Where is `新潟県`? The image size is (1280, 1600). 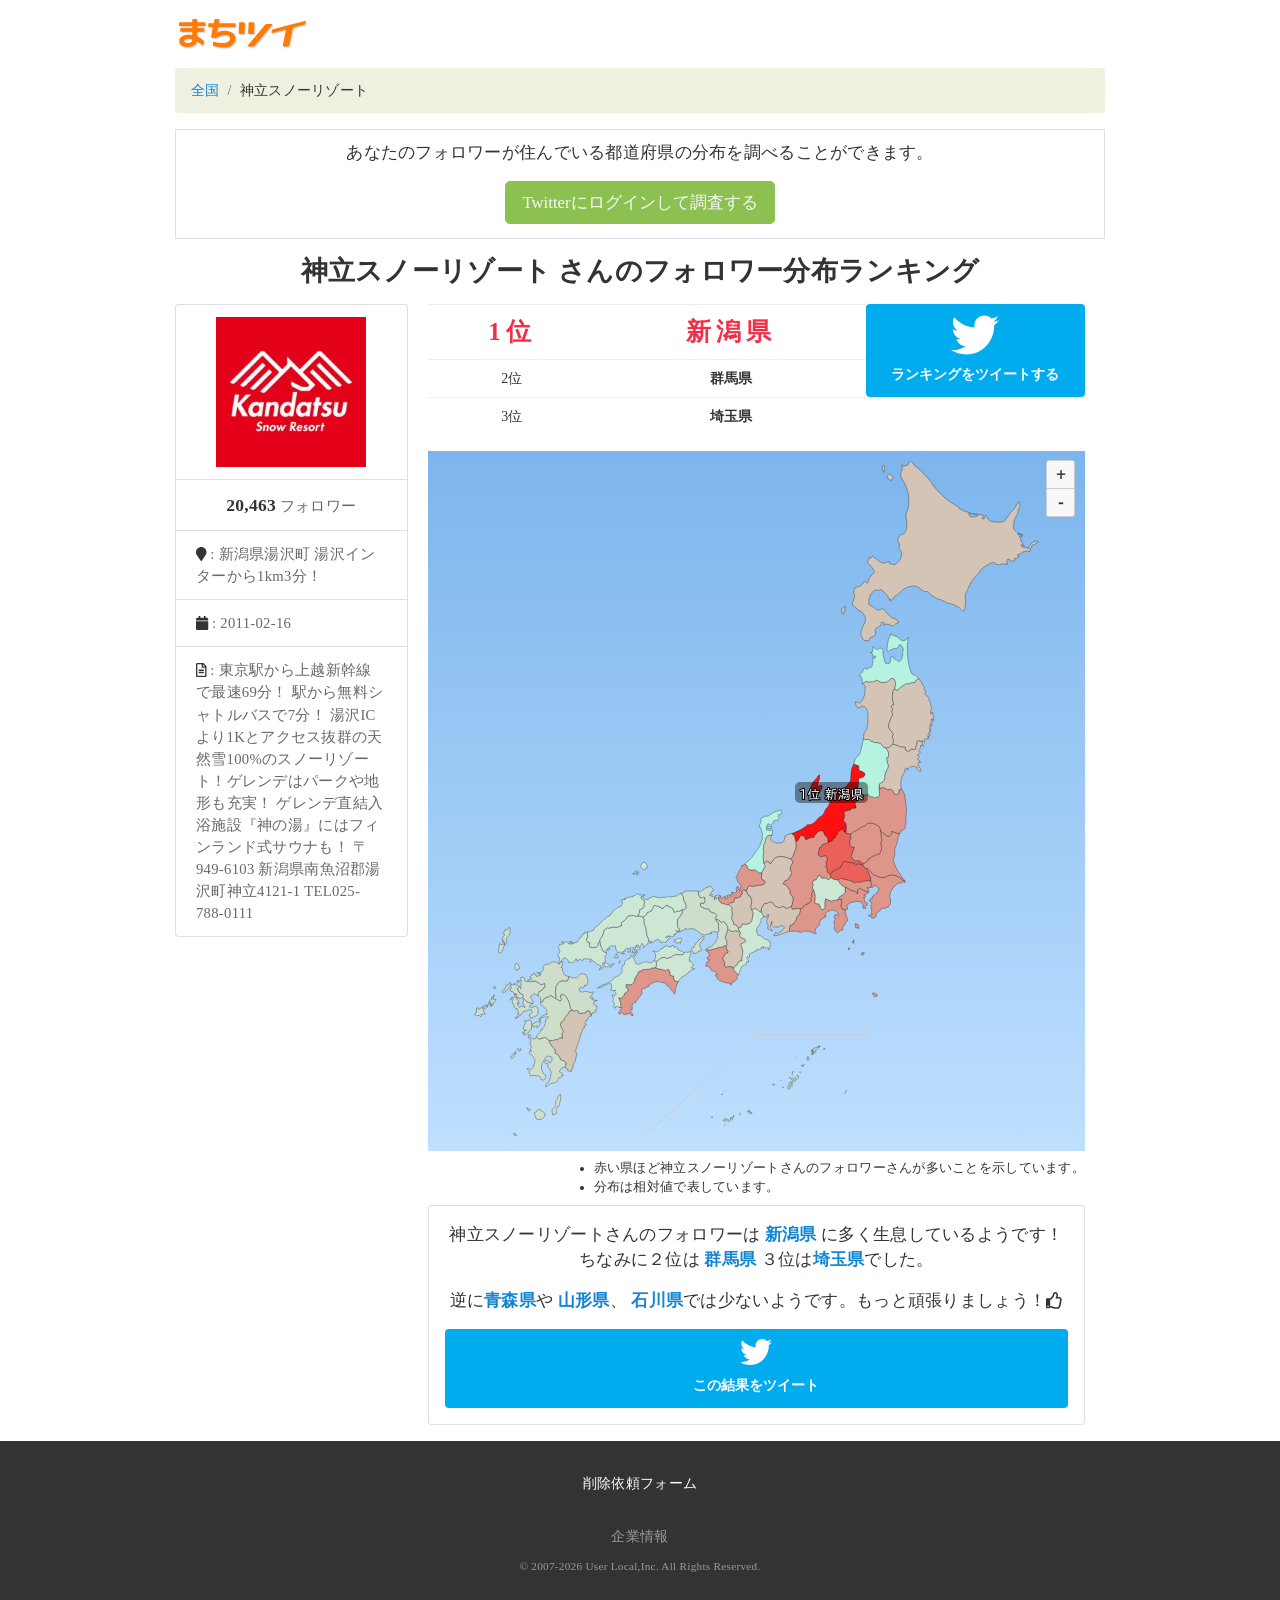 新潟県 is located at coordinates (791, 1234).